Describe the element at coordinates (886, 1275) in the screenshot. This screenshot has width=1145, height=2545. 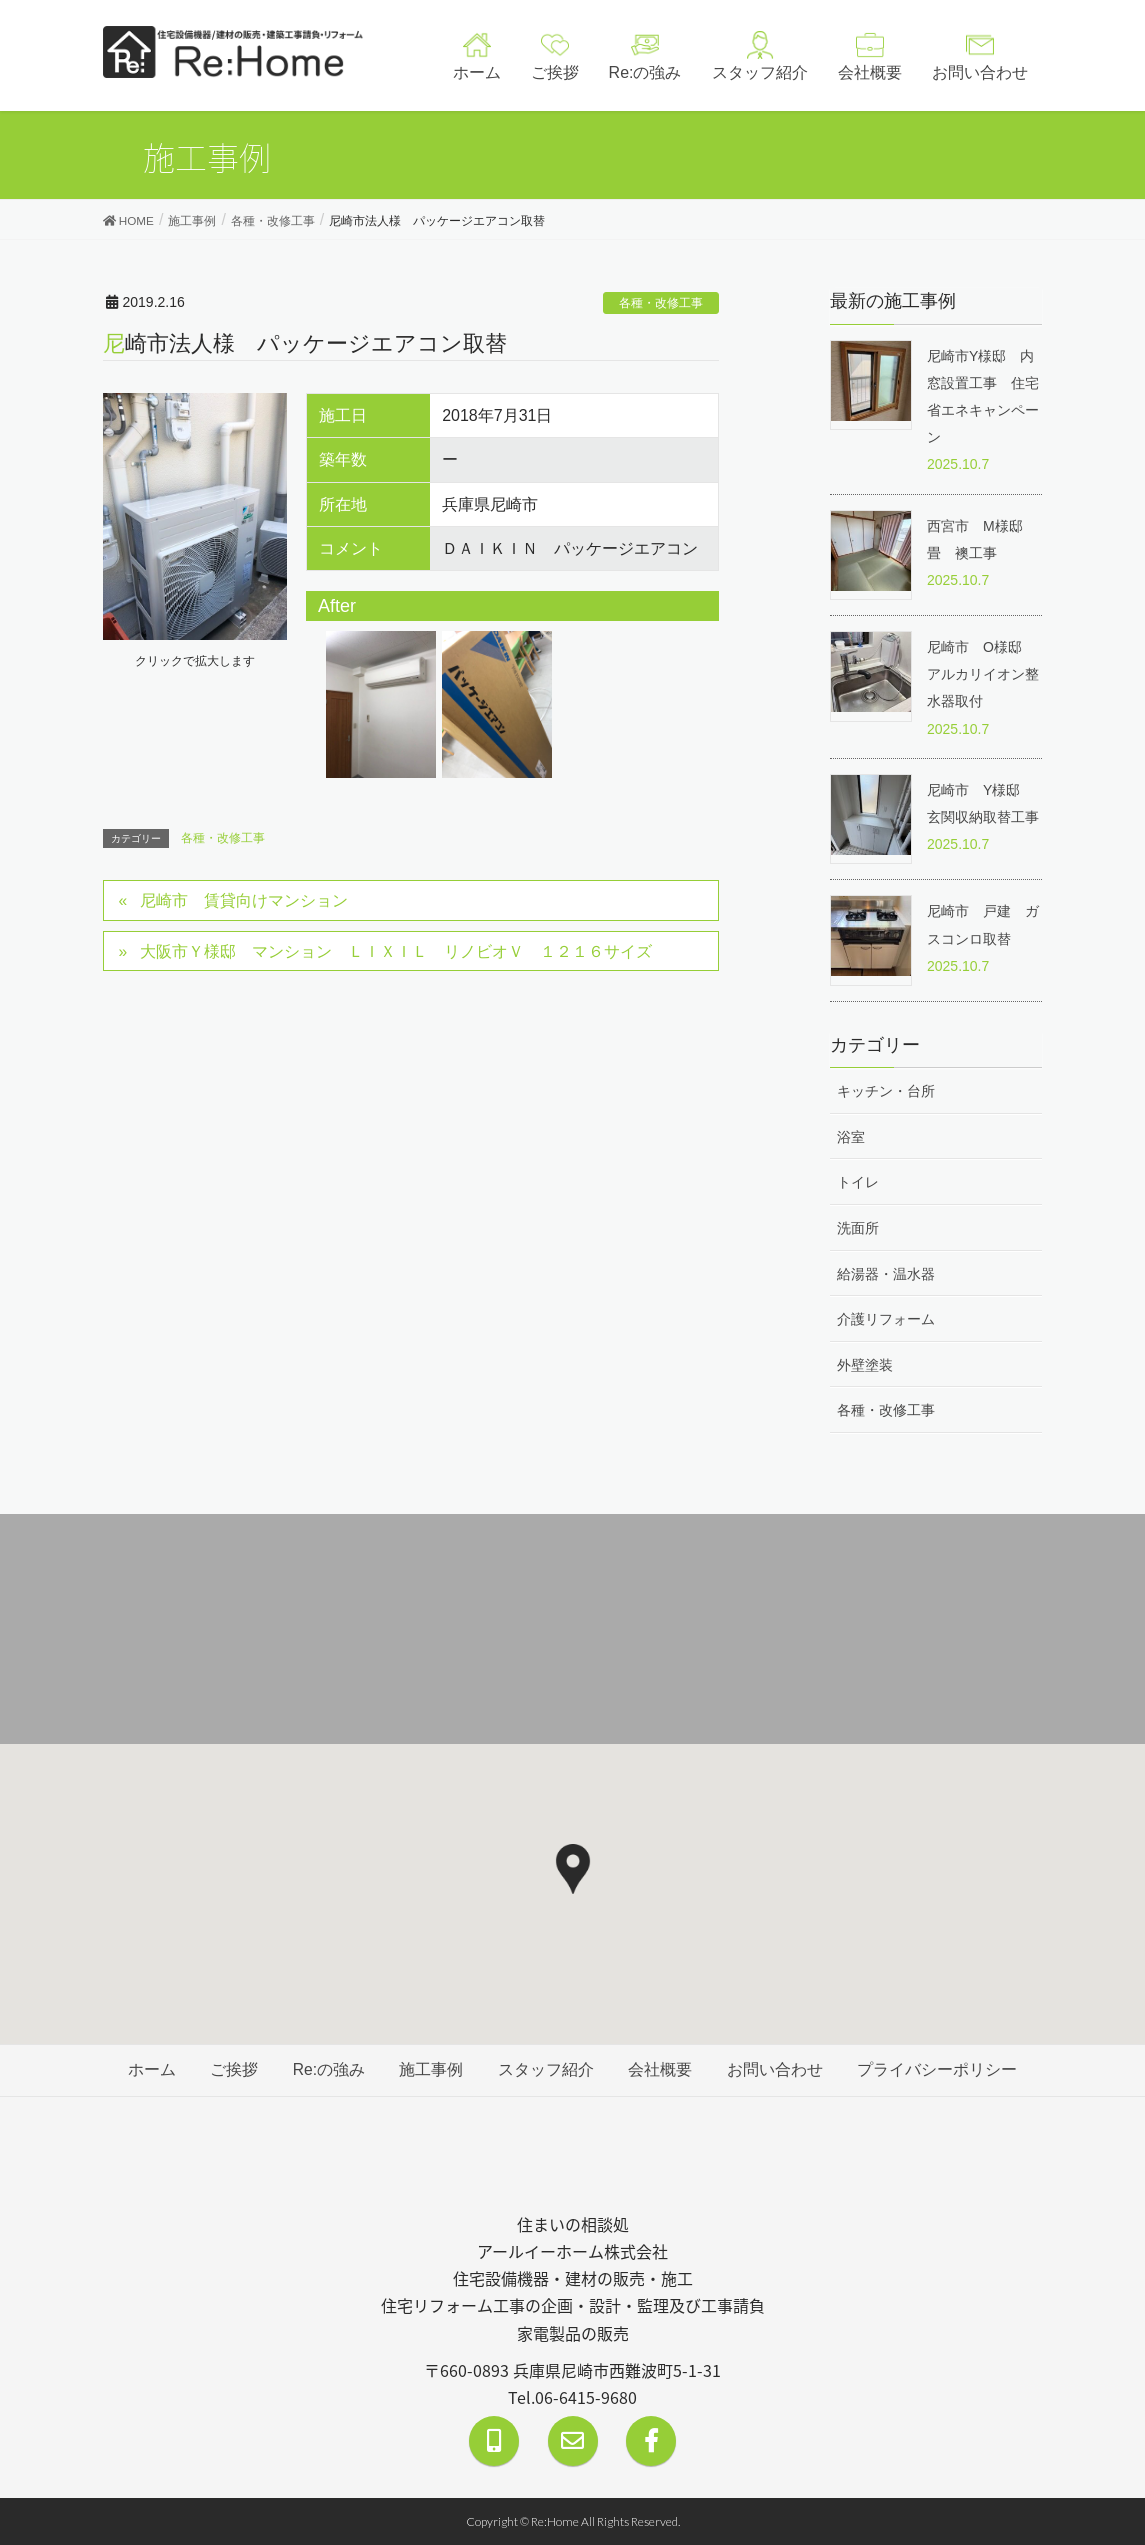
I see `給湯器・温水器` at that location.